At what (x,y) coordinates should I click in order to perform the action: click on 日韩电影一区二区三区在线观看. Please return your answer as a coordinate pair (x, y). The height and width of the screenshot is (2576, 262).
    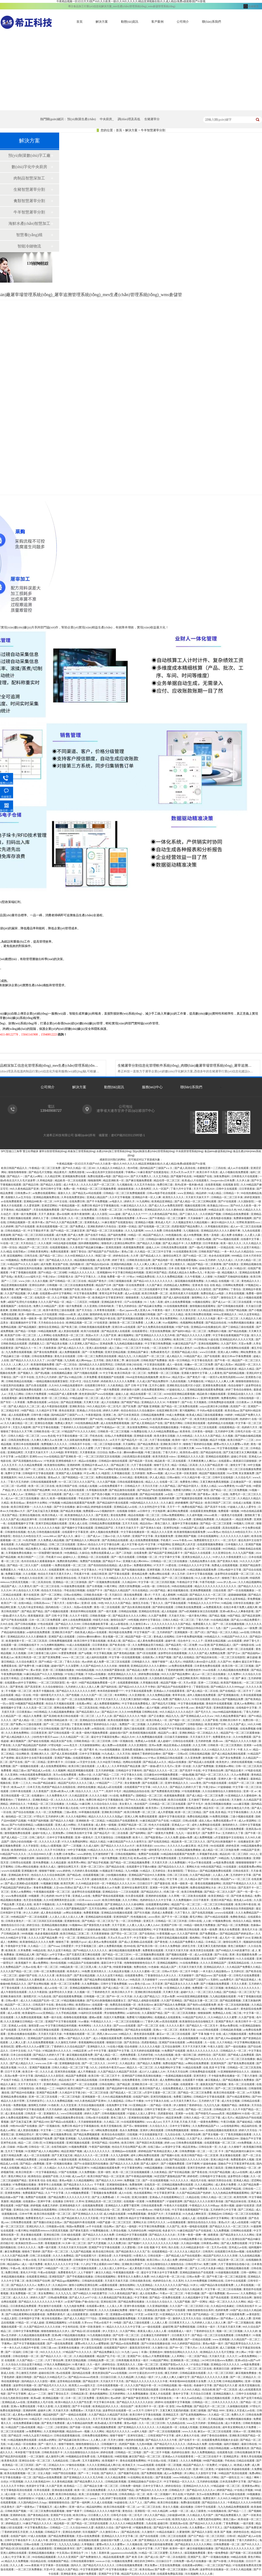
    Looking at the image, I should click on (19, 2368).